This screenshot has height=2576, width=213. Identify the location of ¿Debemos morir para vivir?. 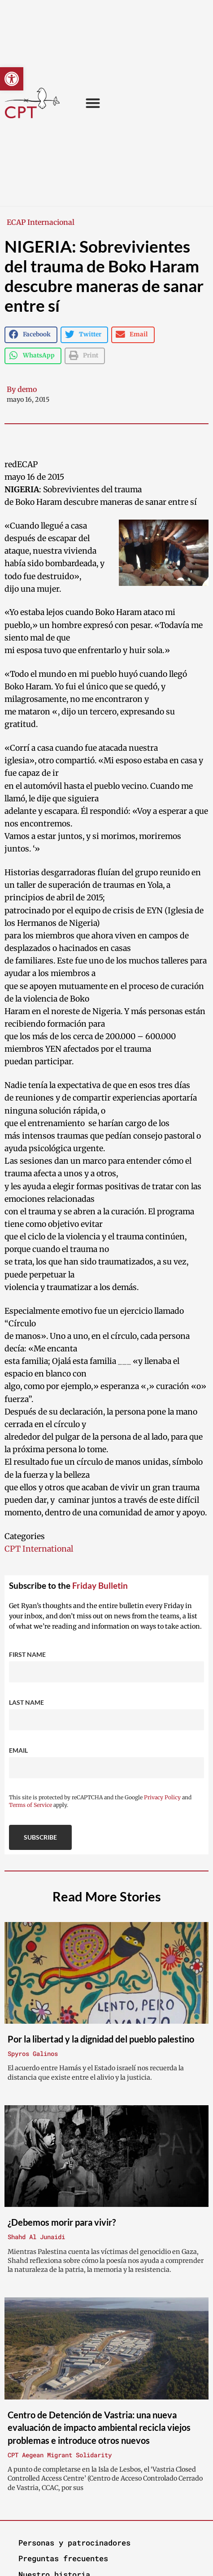
(62, 2222).